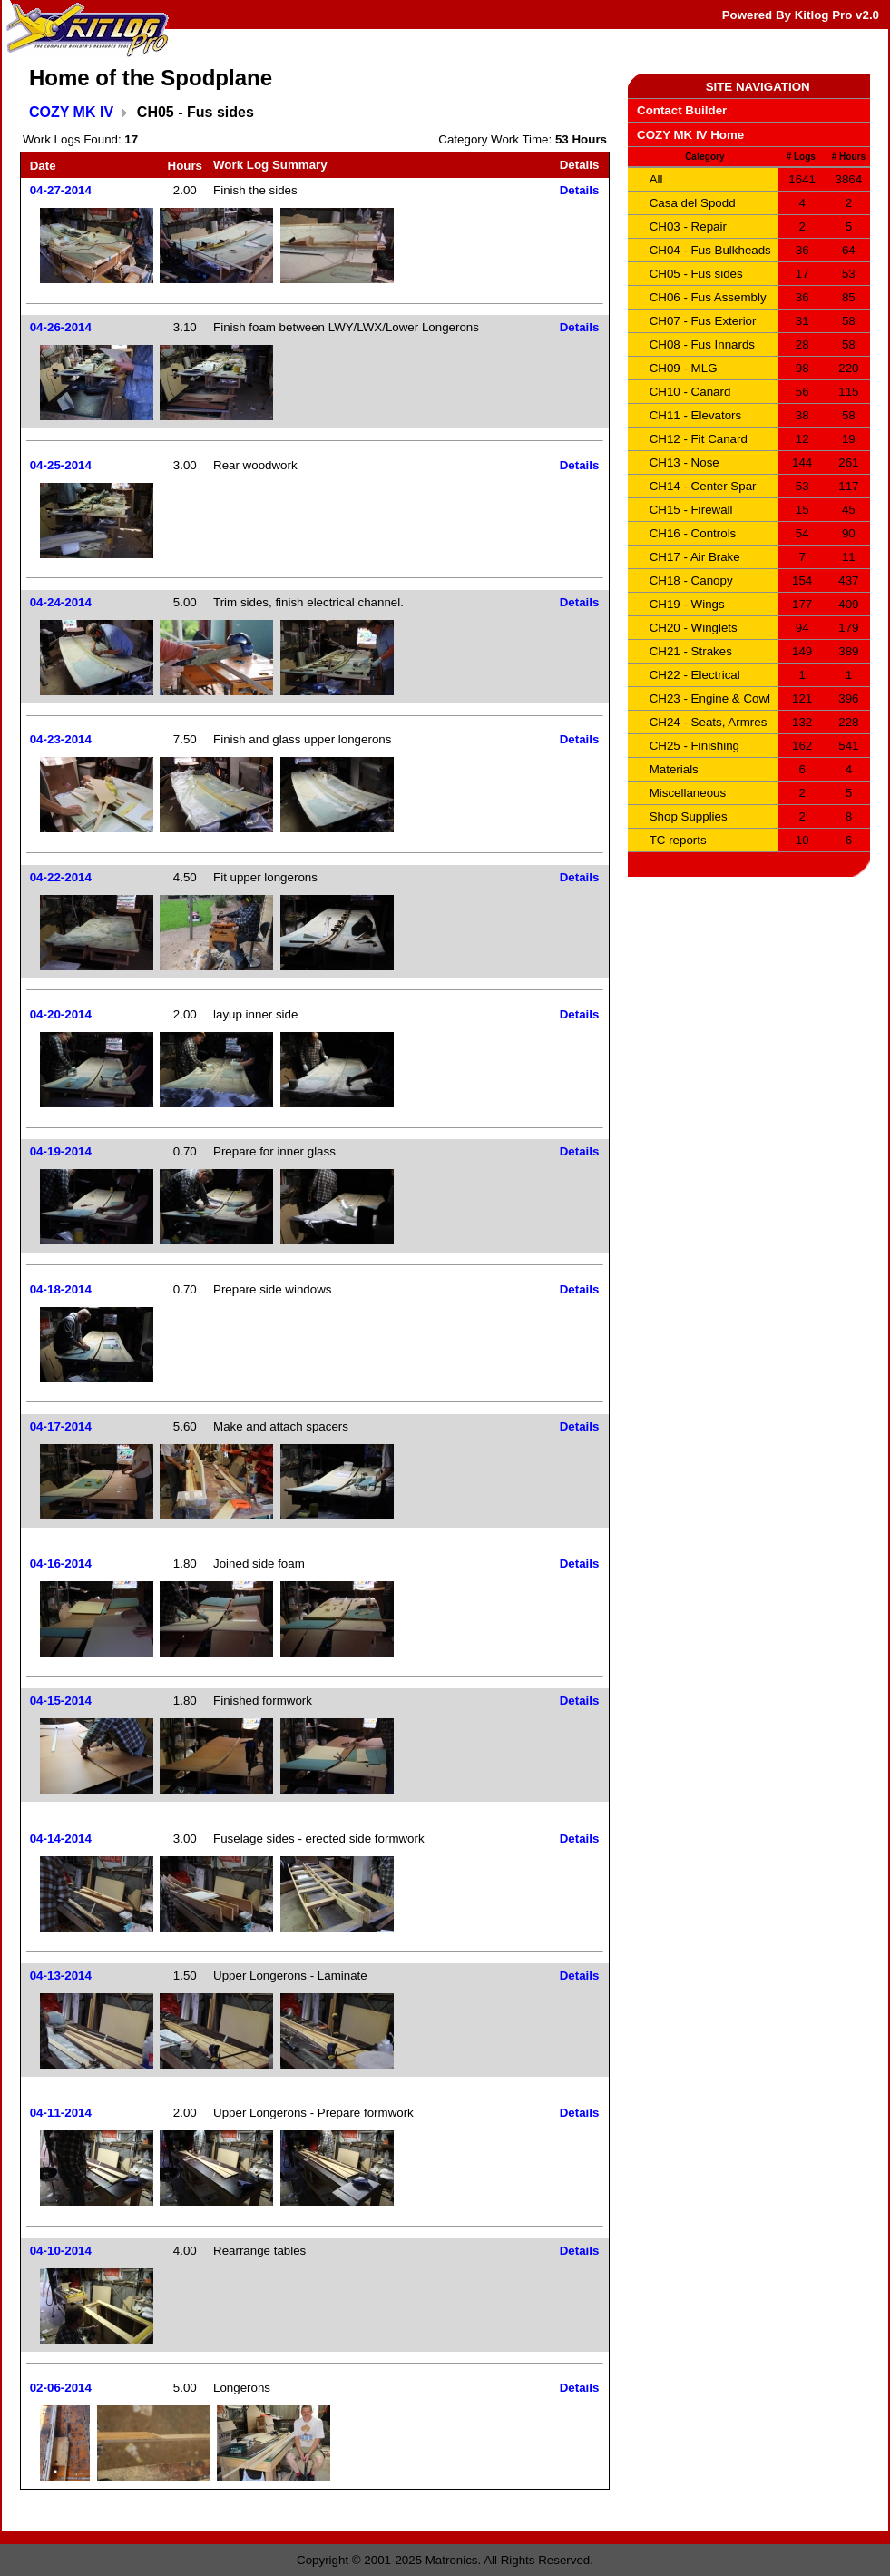 This screenshot has width=890, height=2576. Describe the element at coordinates (691, 580) in the screenshot. I see `CH18 - Canopy` at that location.